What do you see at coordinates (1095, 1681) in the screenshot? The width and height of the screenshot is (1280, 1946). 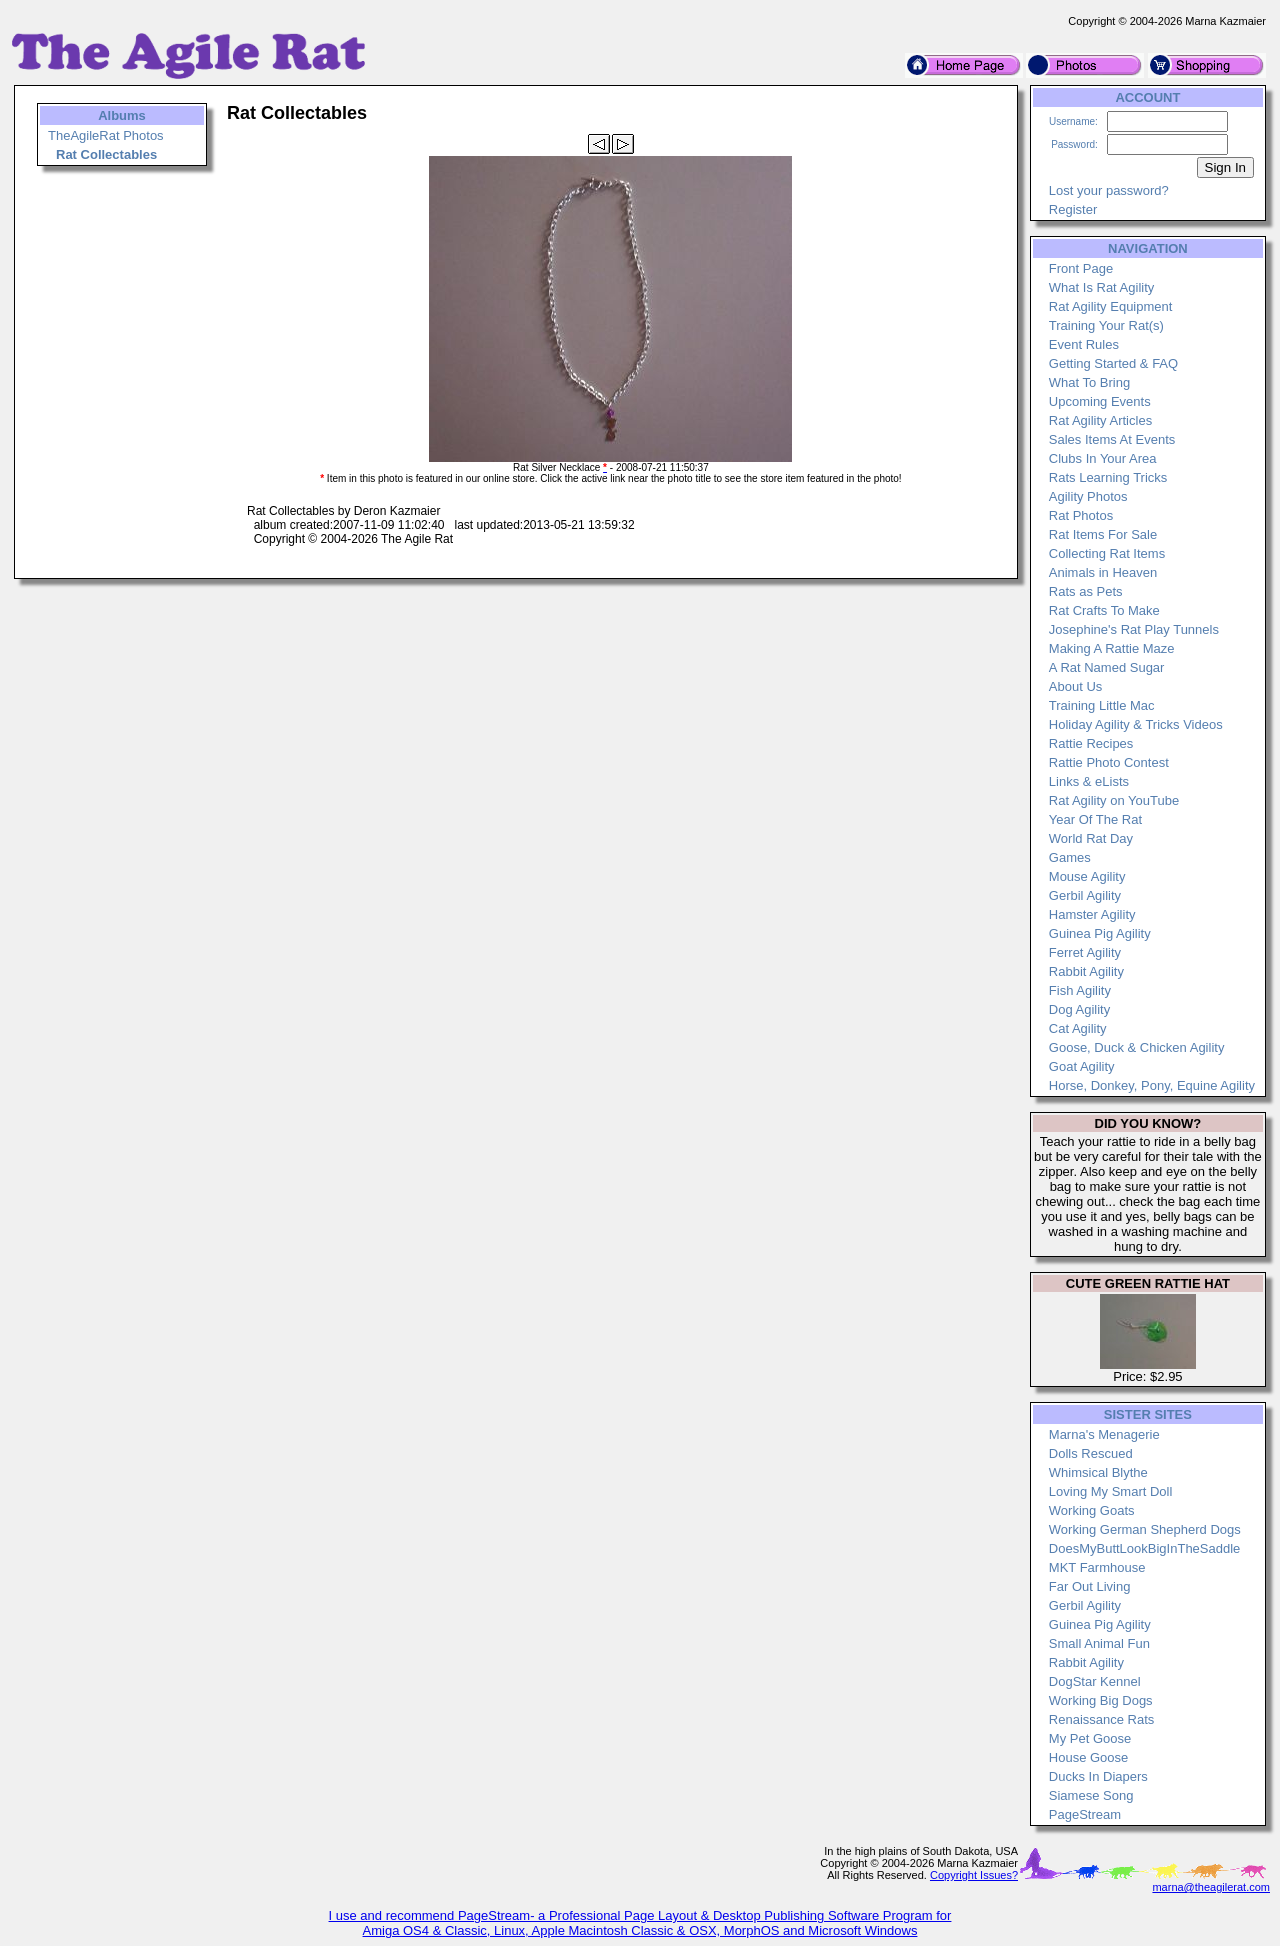 I see `DogStar Kennel` at bounding box center [1095, 1681].